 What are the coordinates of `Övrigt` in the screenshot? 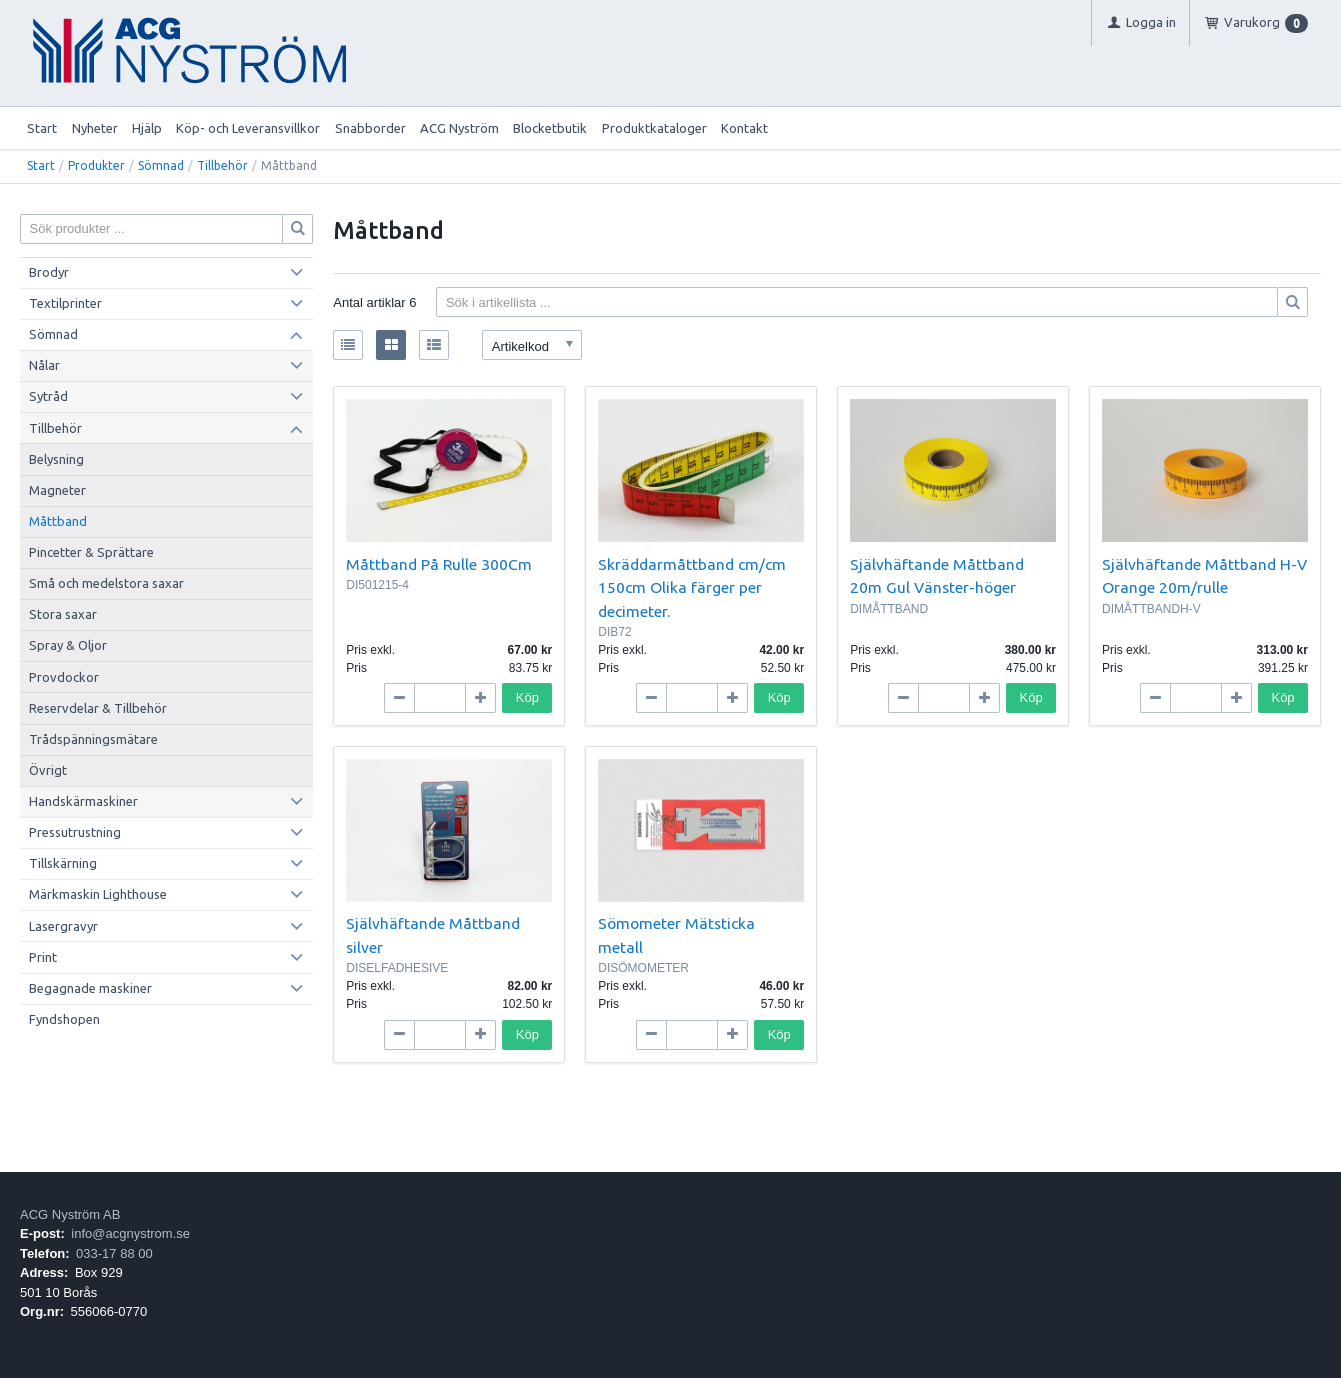 It's located at (48, 770).